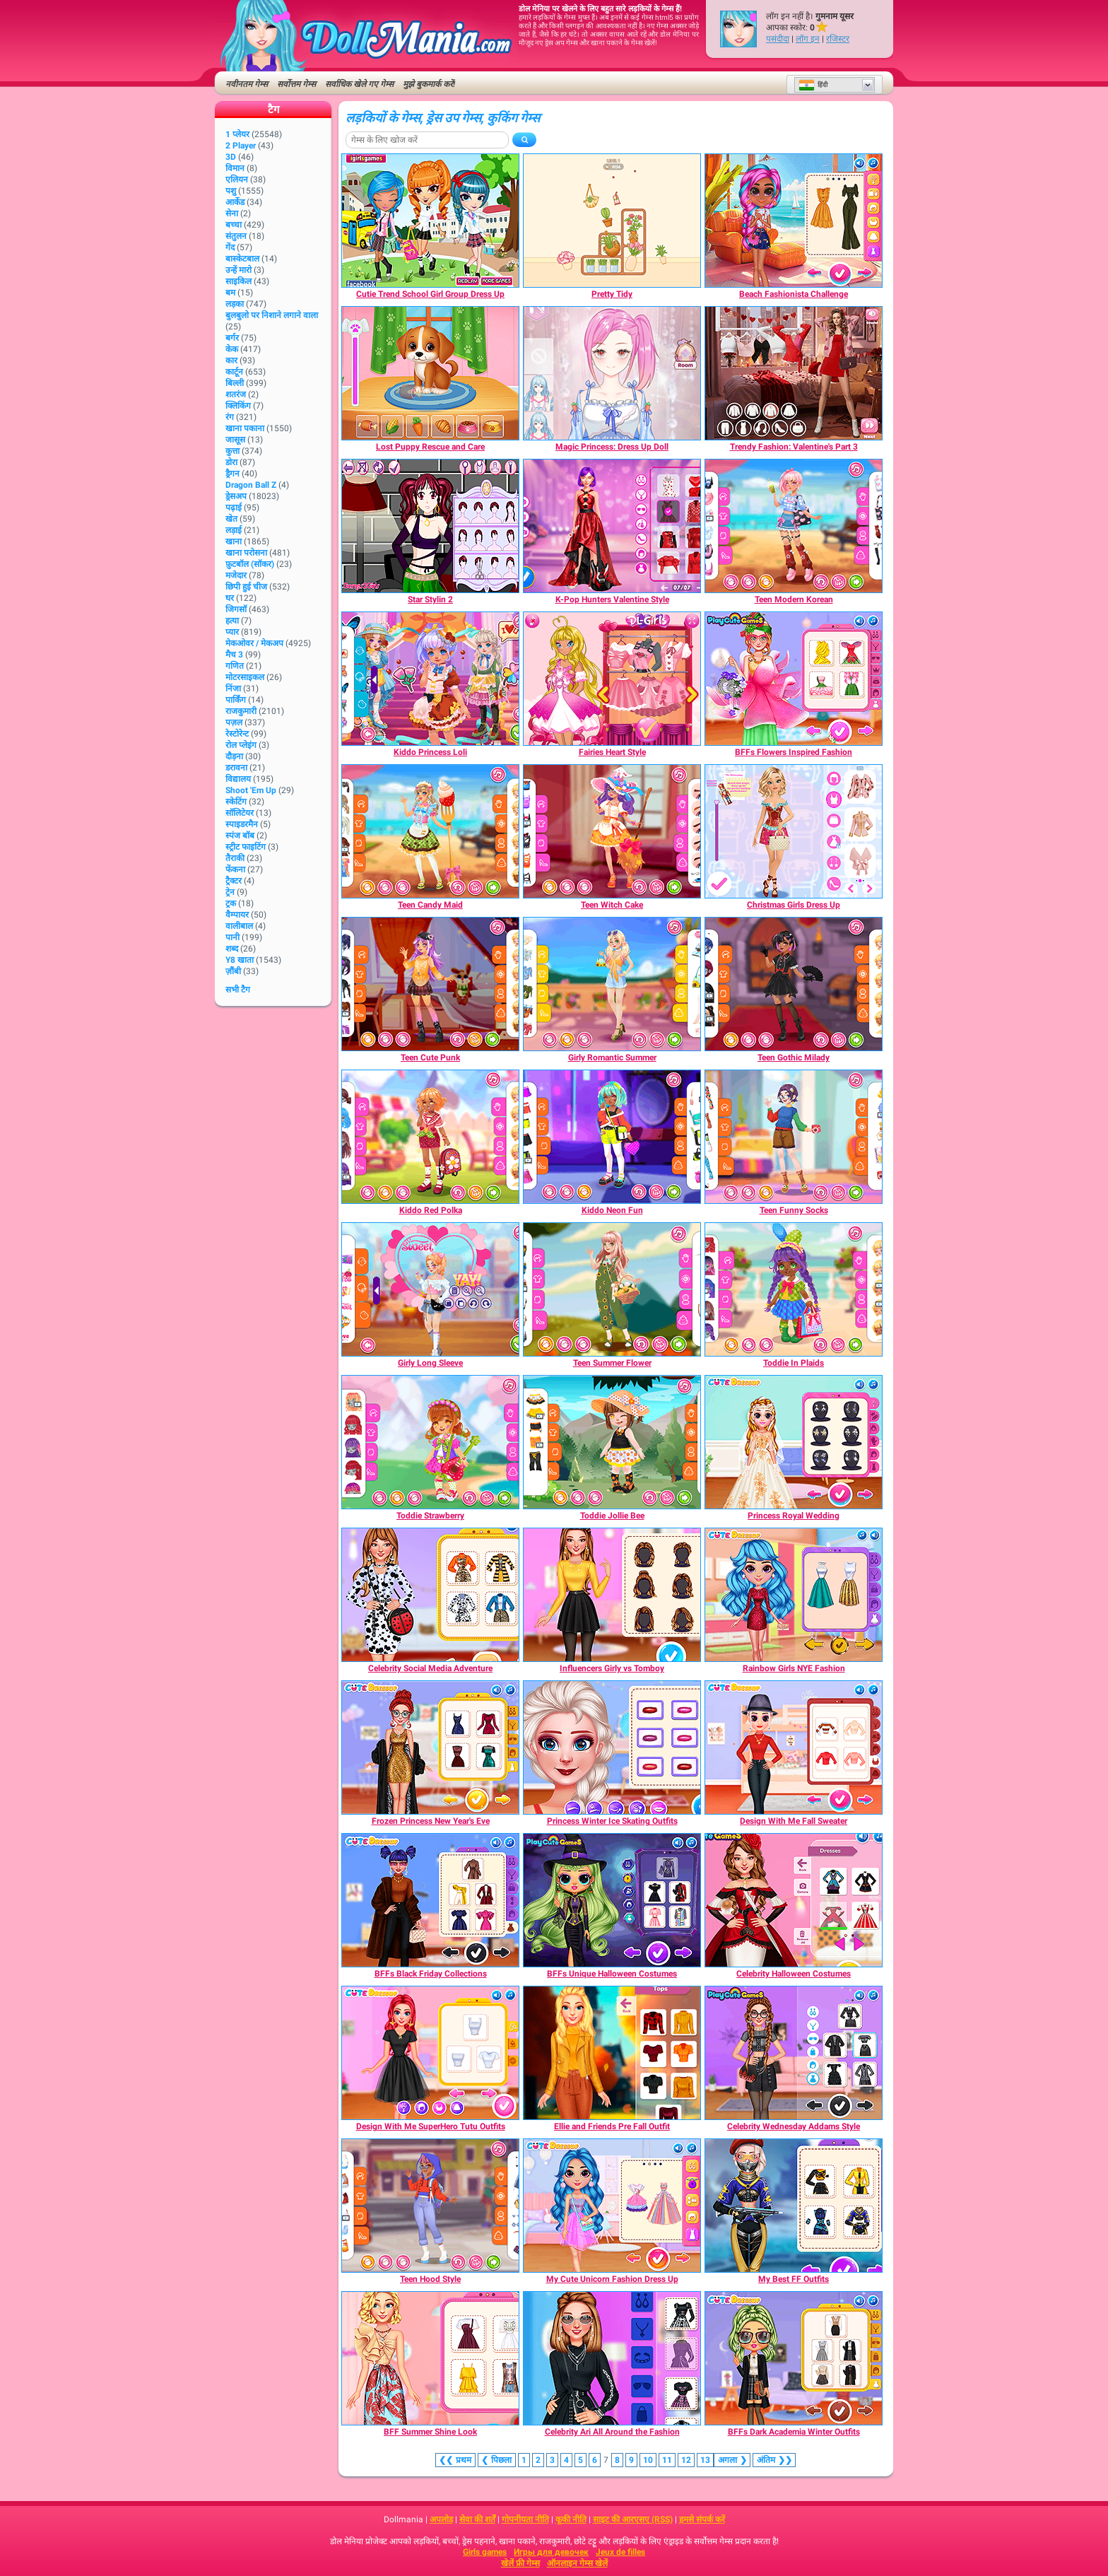 This screenshot has height=2576, width=1108. Describe the element at coordinates (794, 2205) in the screenshot. I see `[My Best FF Outfits]` at that location.